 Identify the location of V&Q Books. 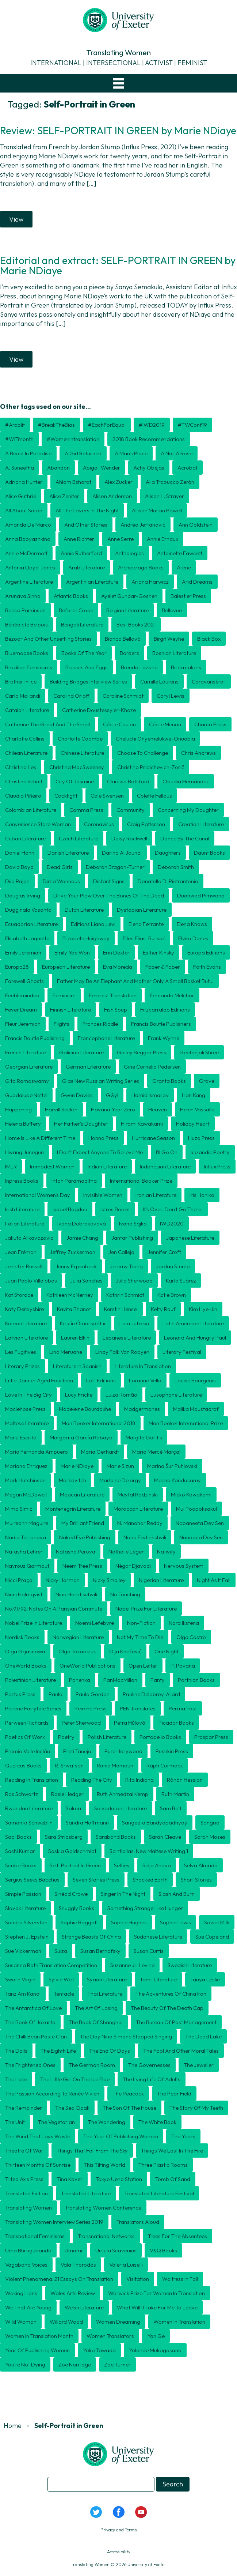
(163, 2250).